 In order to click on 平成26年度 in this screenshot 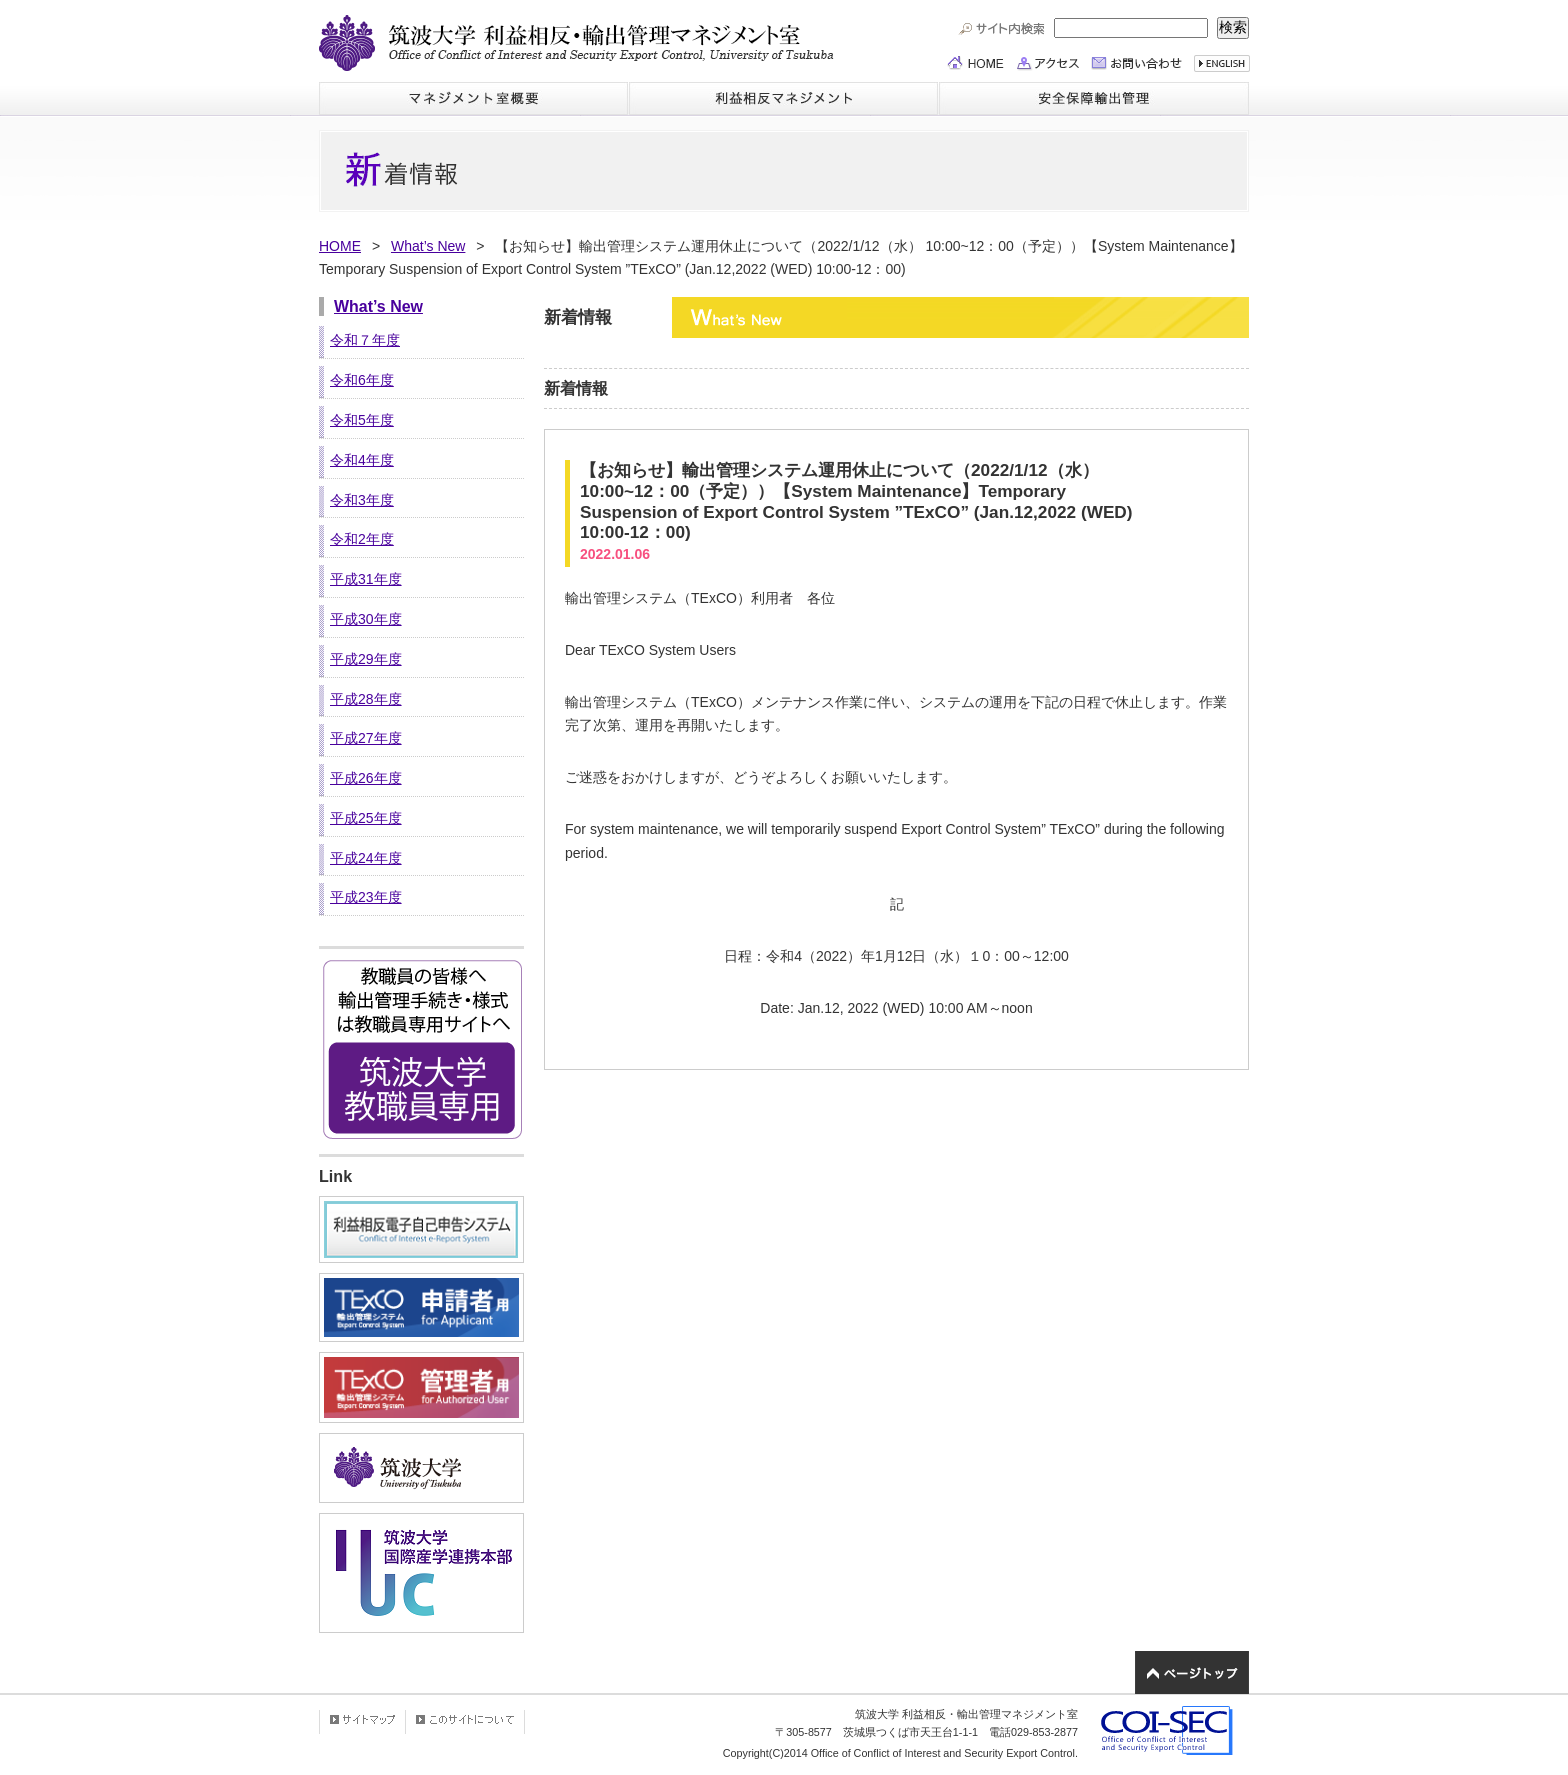, I will do `click(366, 778)`.